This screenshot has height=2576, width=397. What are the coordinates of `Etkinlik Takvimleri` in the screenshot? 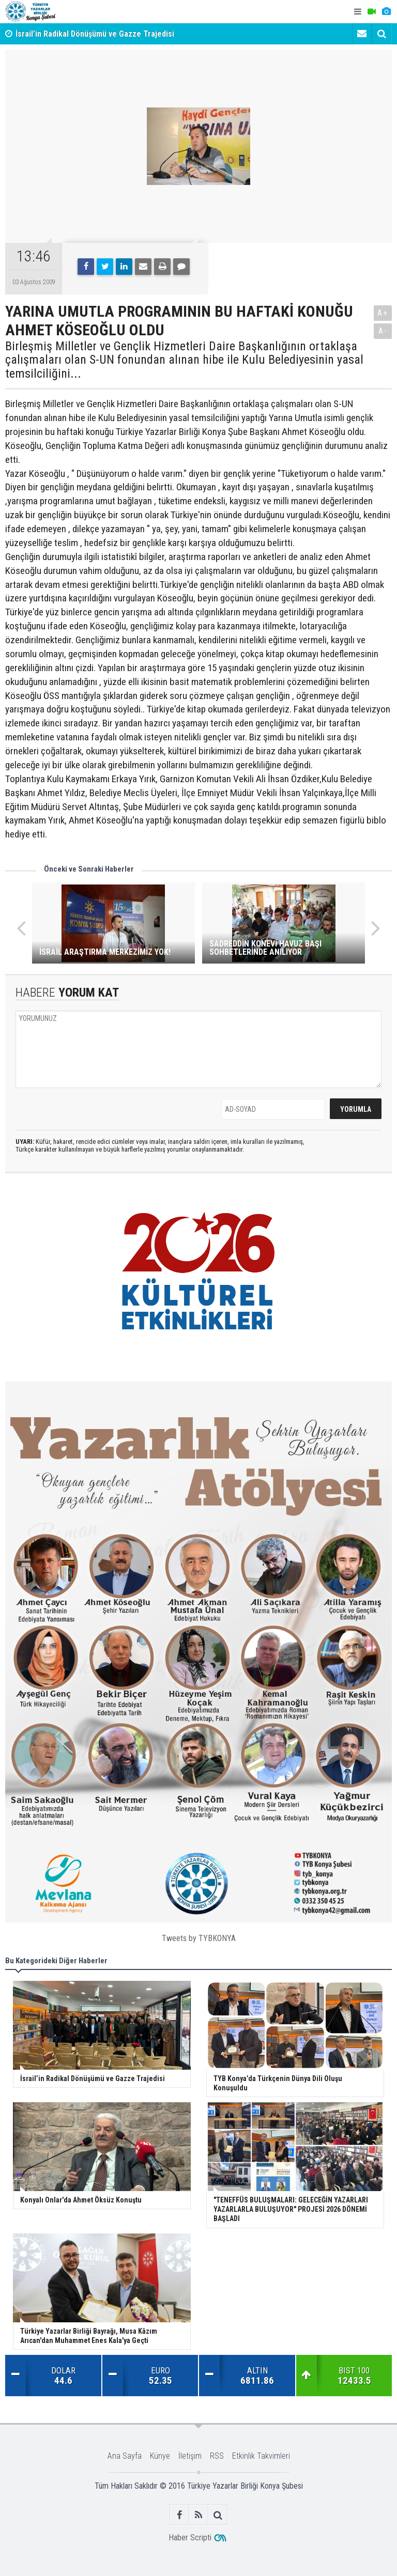 It's located at (261, 2456).